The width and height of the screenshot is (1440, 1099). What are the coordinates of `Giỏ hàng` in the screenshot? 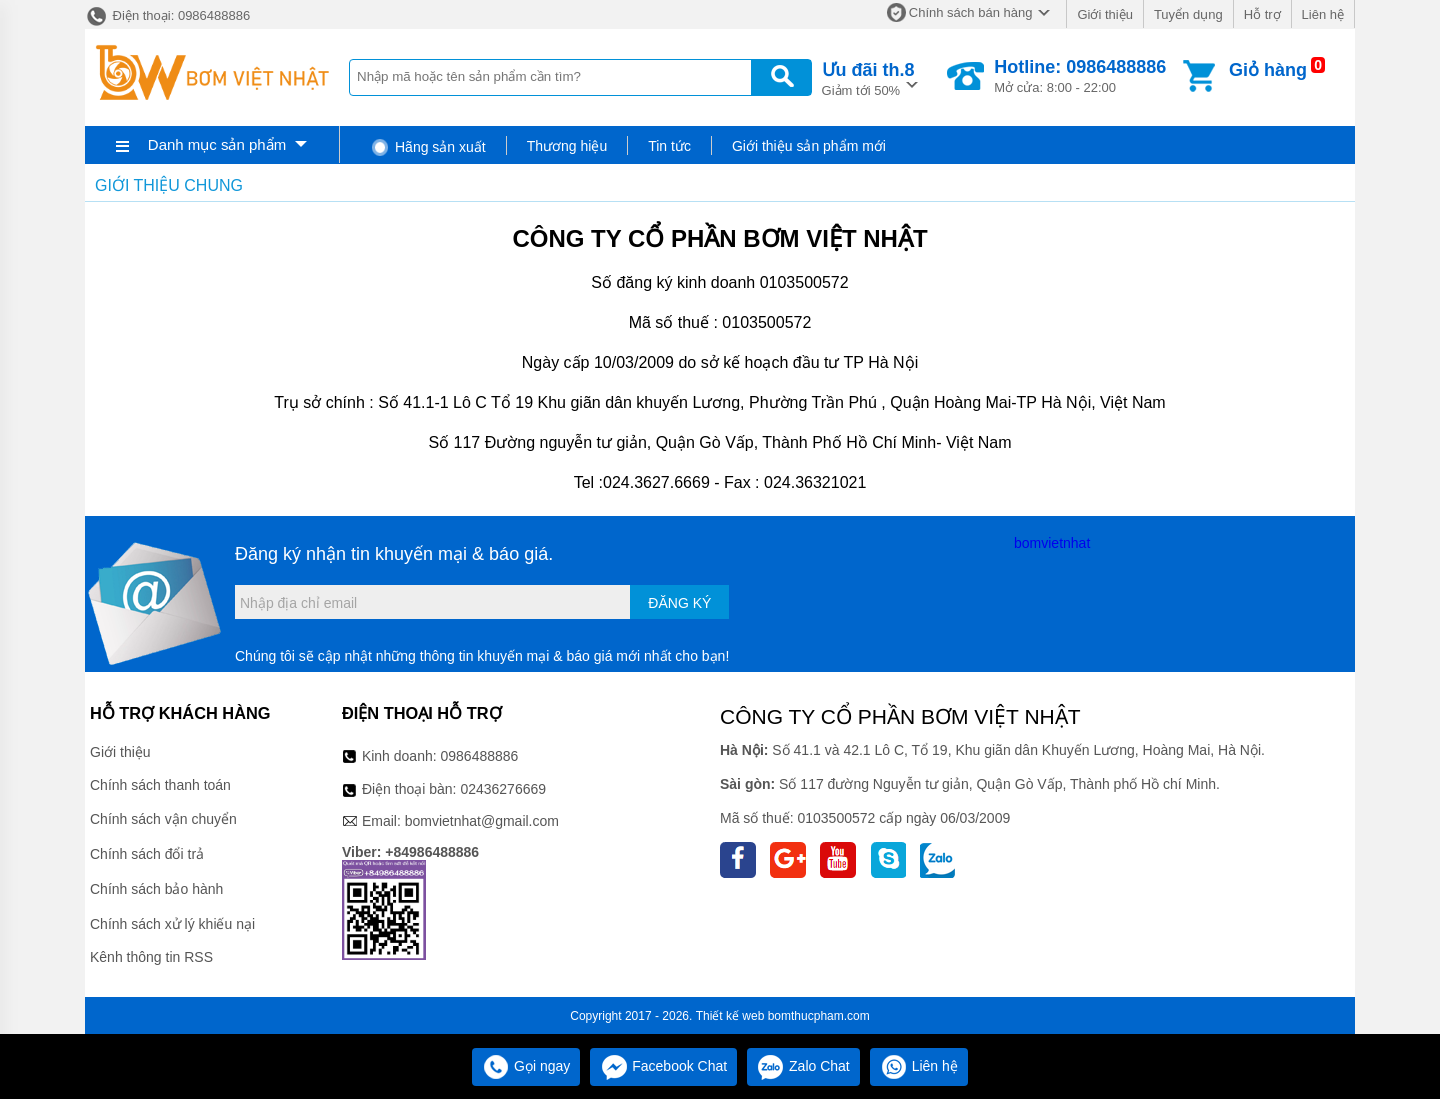 It's located at (1268, 70).